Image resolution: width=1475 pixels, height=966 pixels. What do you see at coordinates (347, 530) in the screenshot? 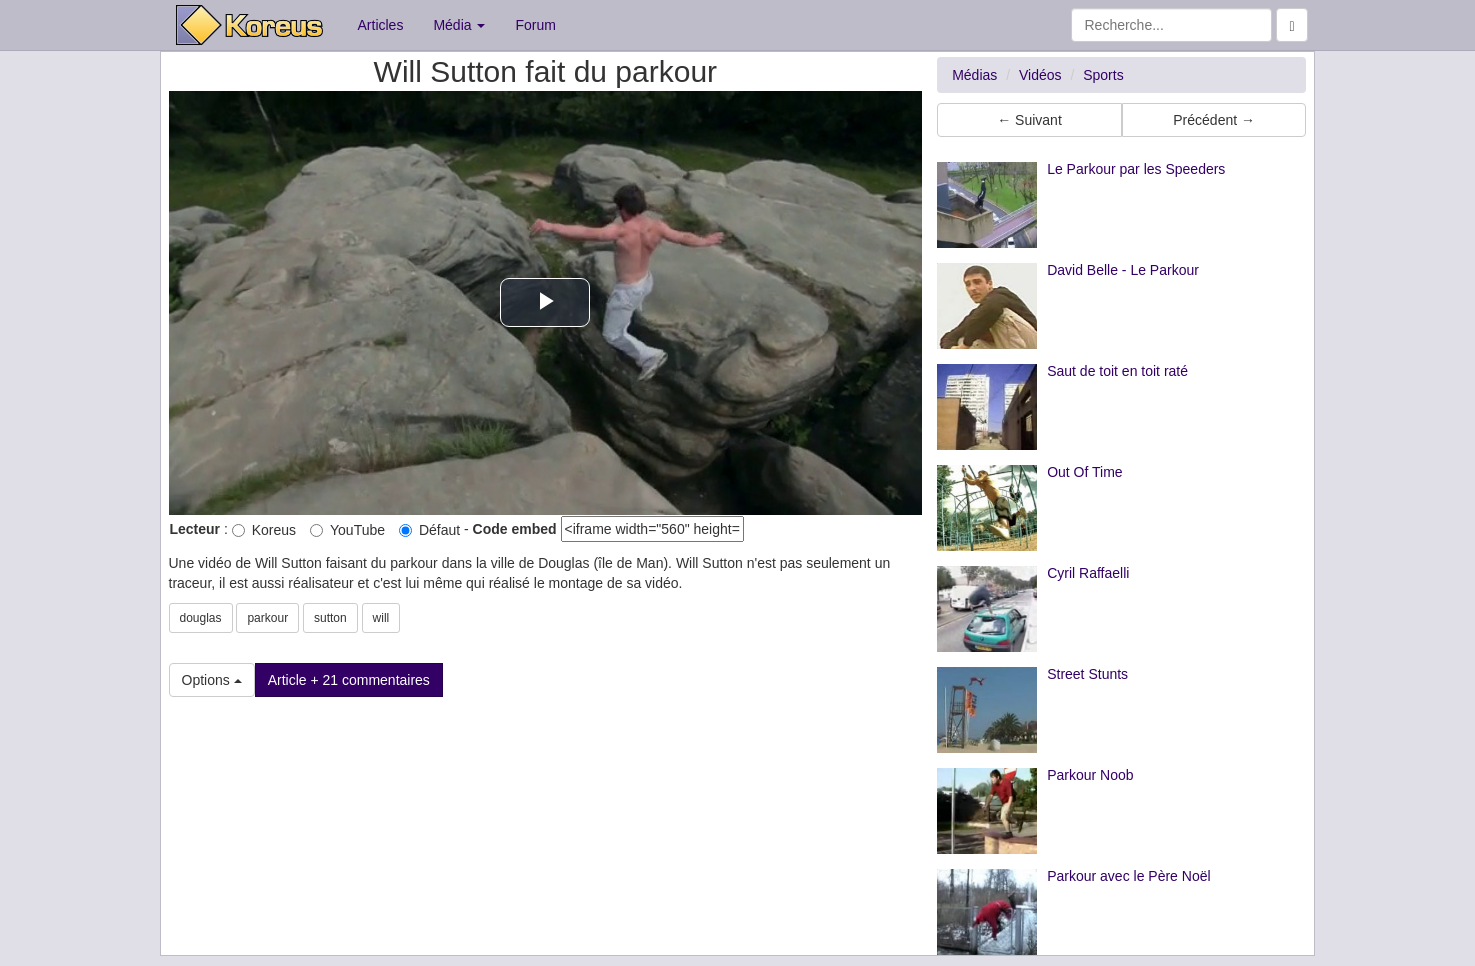
I see `YouTube` at bounding box center [347, 530].